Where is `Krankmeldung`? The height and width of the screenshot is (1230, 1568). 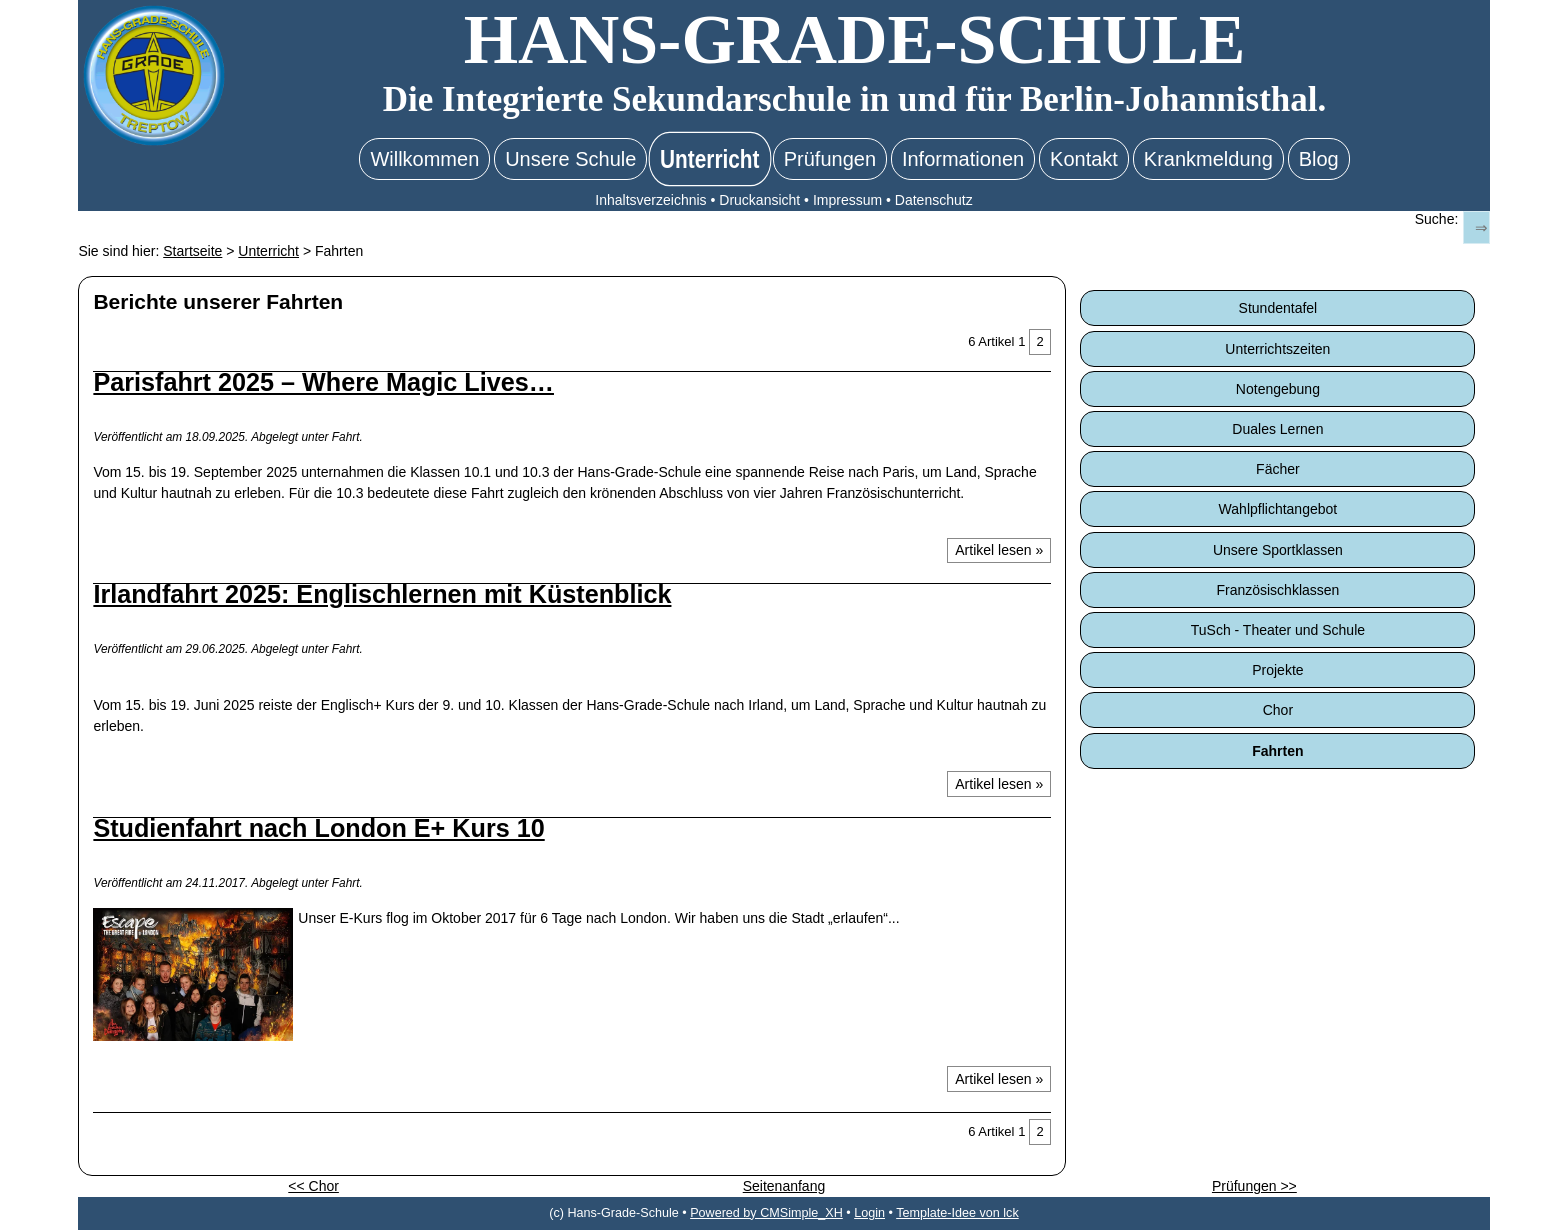 Krankmeldung is located at coordinates (1208, 159).